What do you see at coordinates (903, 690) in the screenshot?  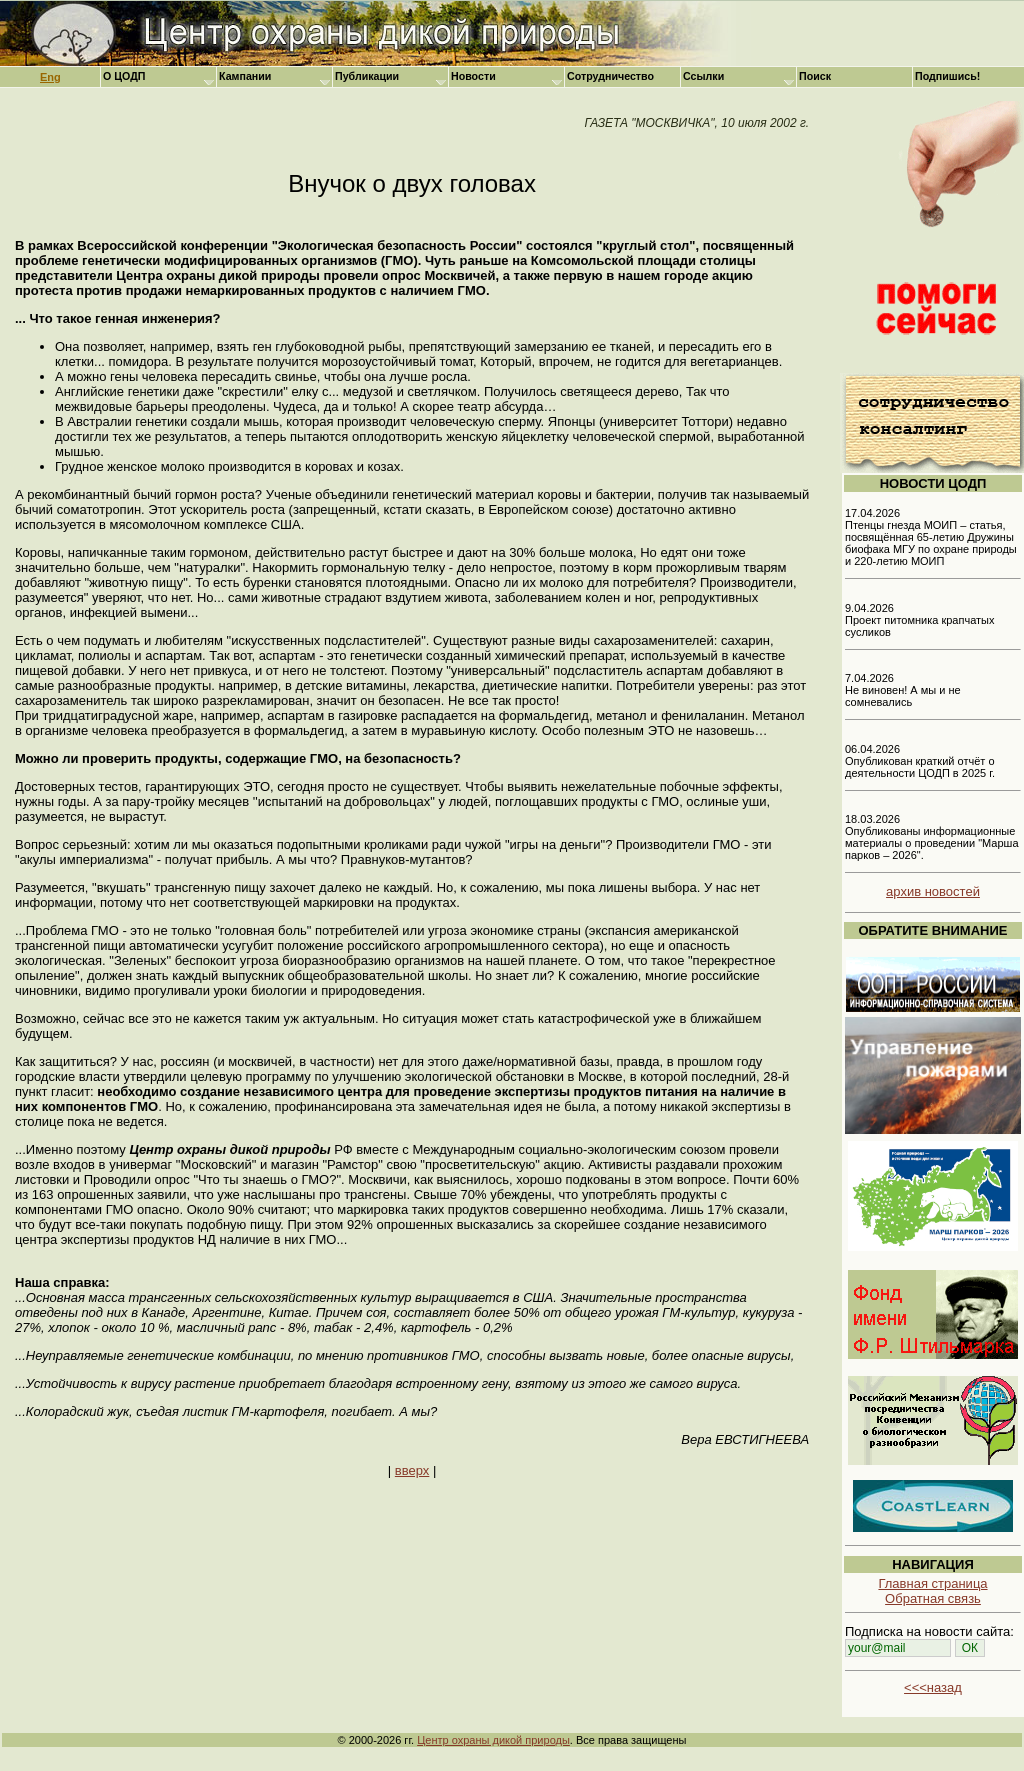 I see `7.04.2026 Не виновен! А мы и не сомневались` at bounding box center [903, 690].